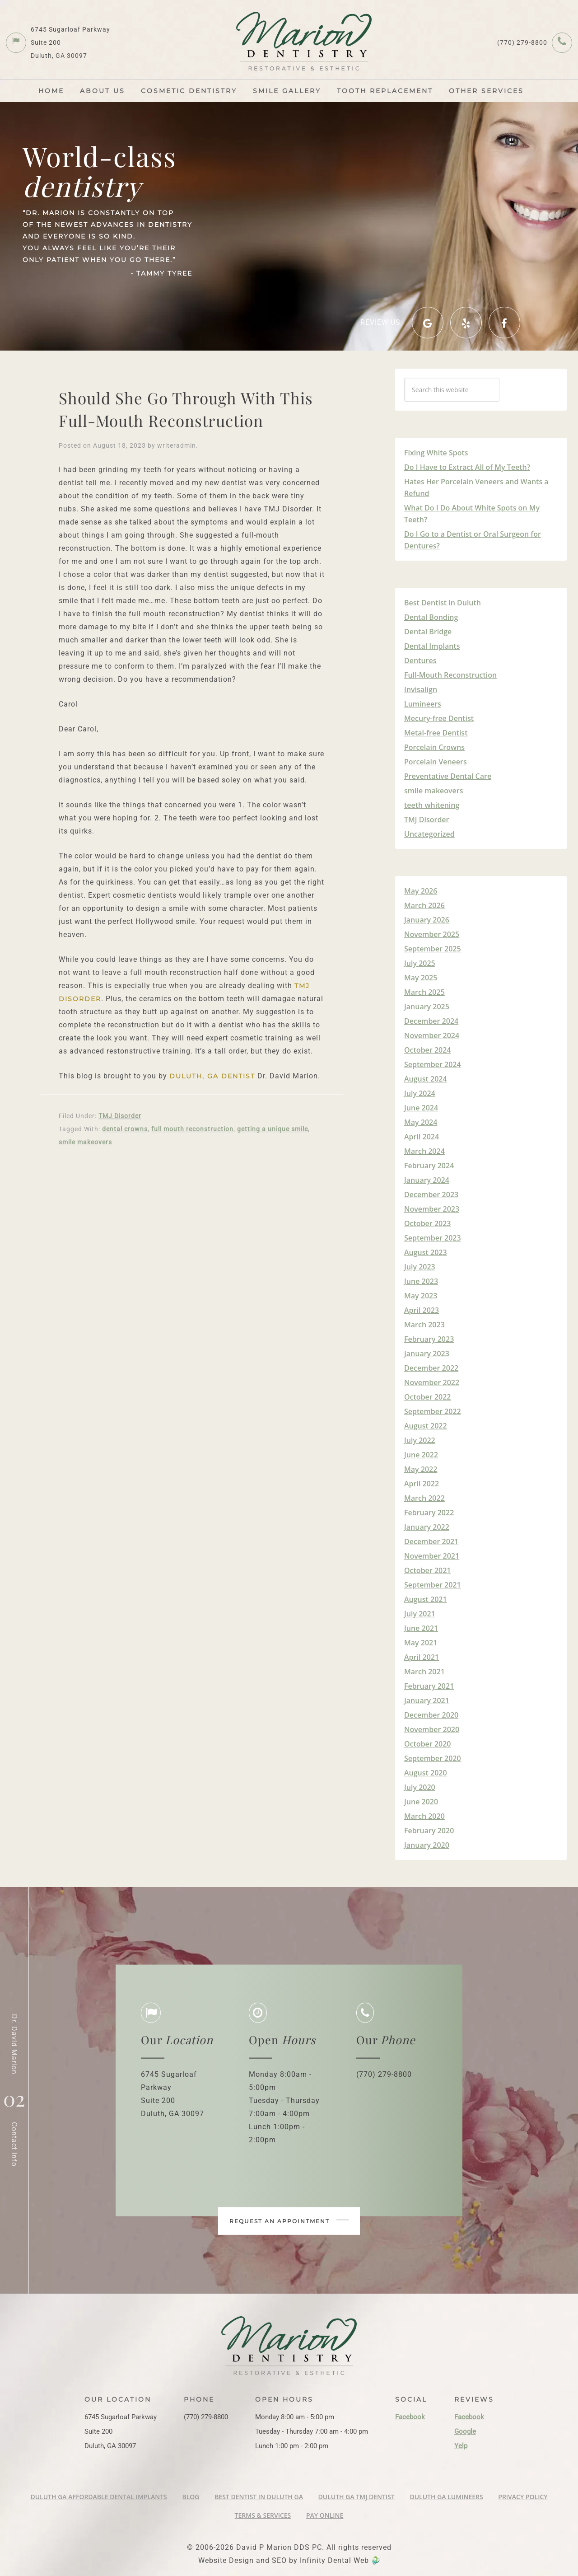 This screenshot has height=2576, width=578. What do you see at coordinates (432, 646) in the screenshot?
I see `Dental Implants` at bounding box center [432, 646].